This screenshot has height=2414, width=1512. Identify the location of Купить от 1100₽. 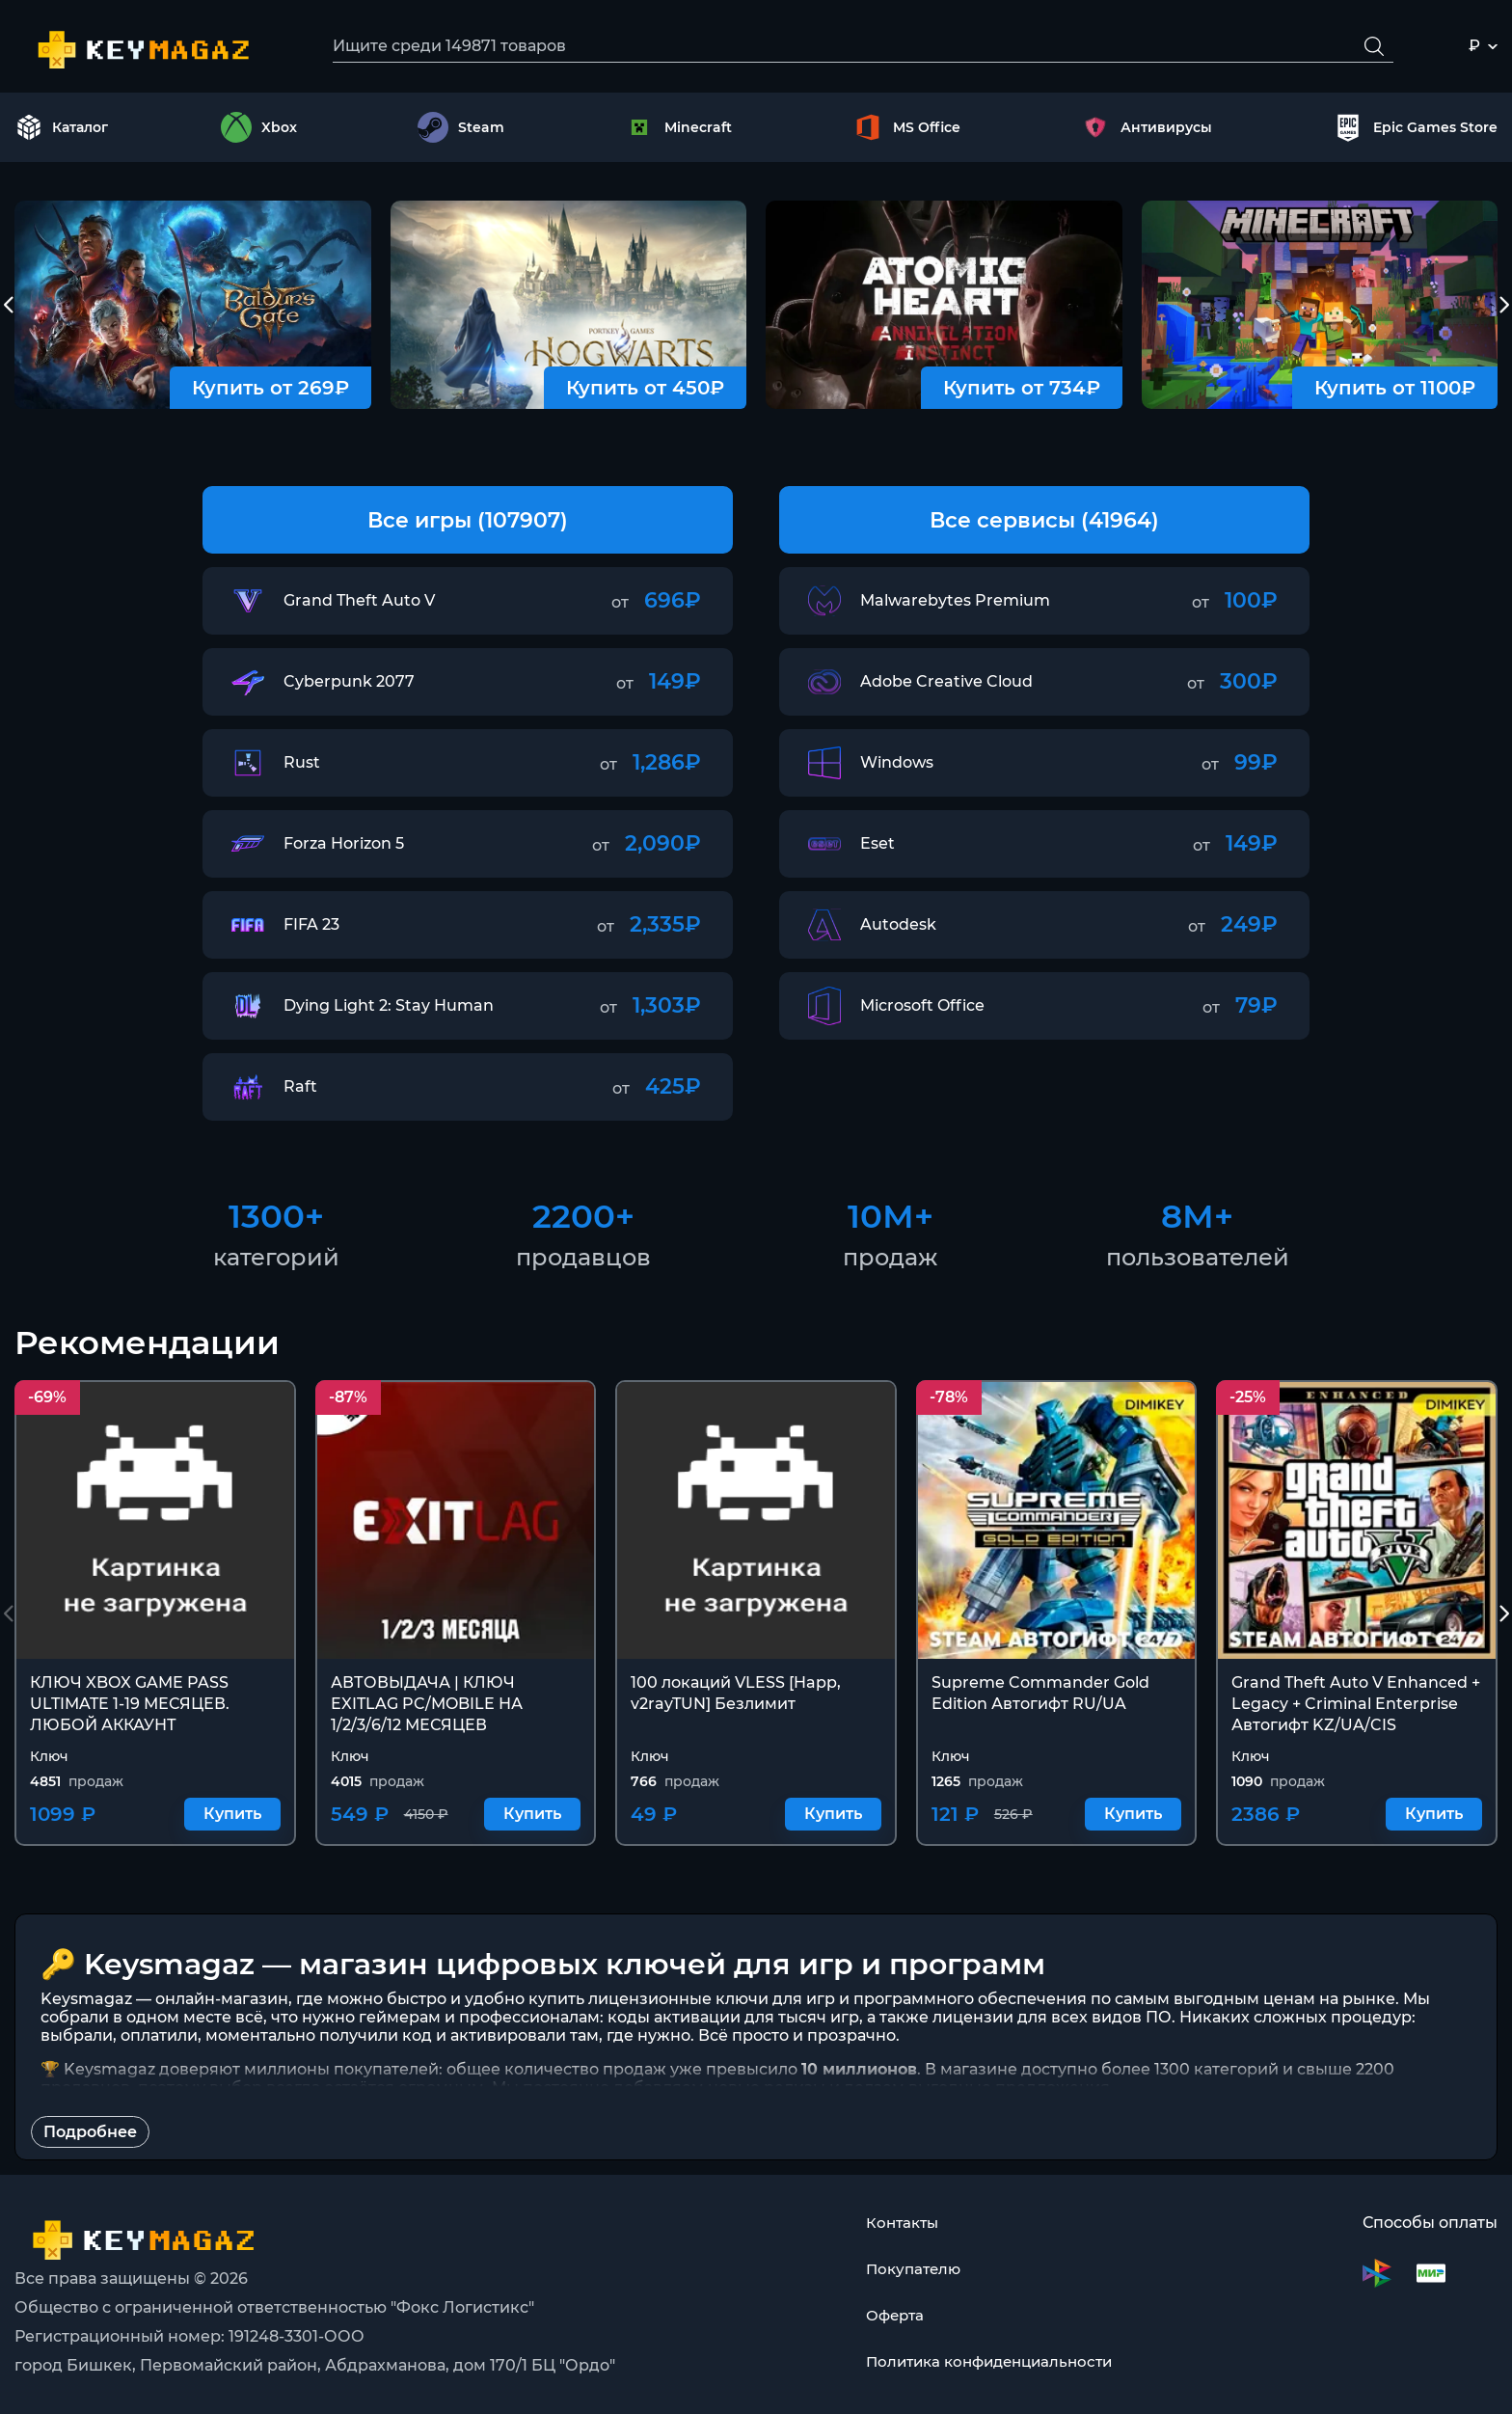
(1394, 389).